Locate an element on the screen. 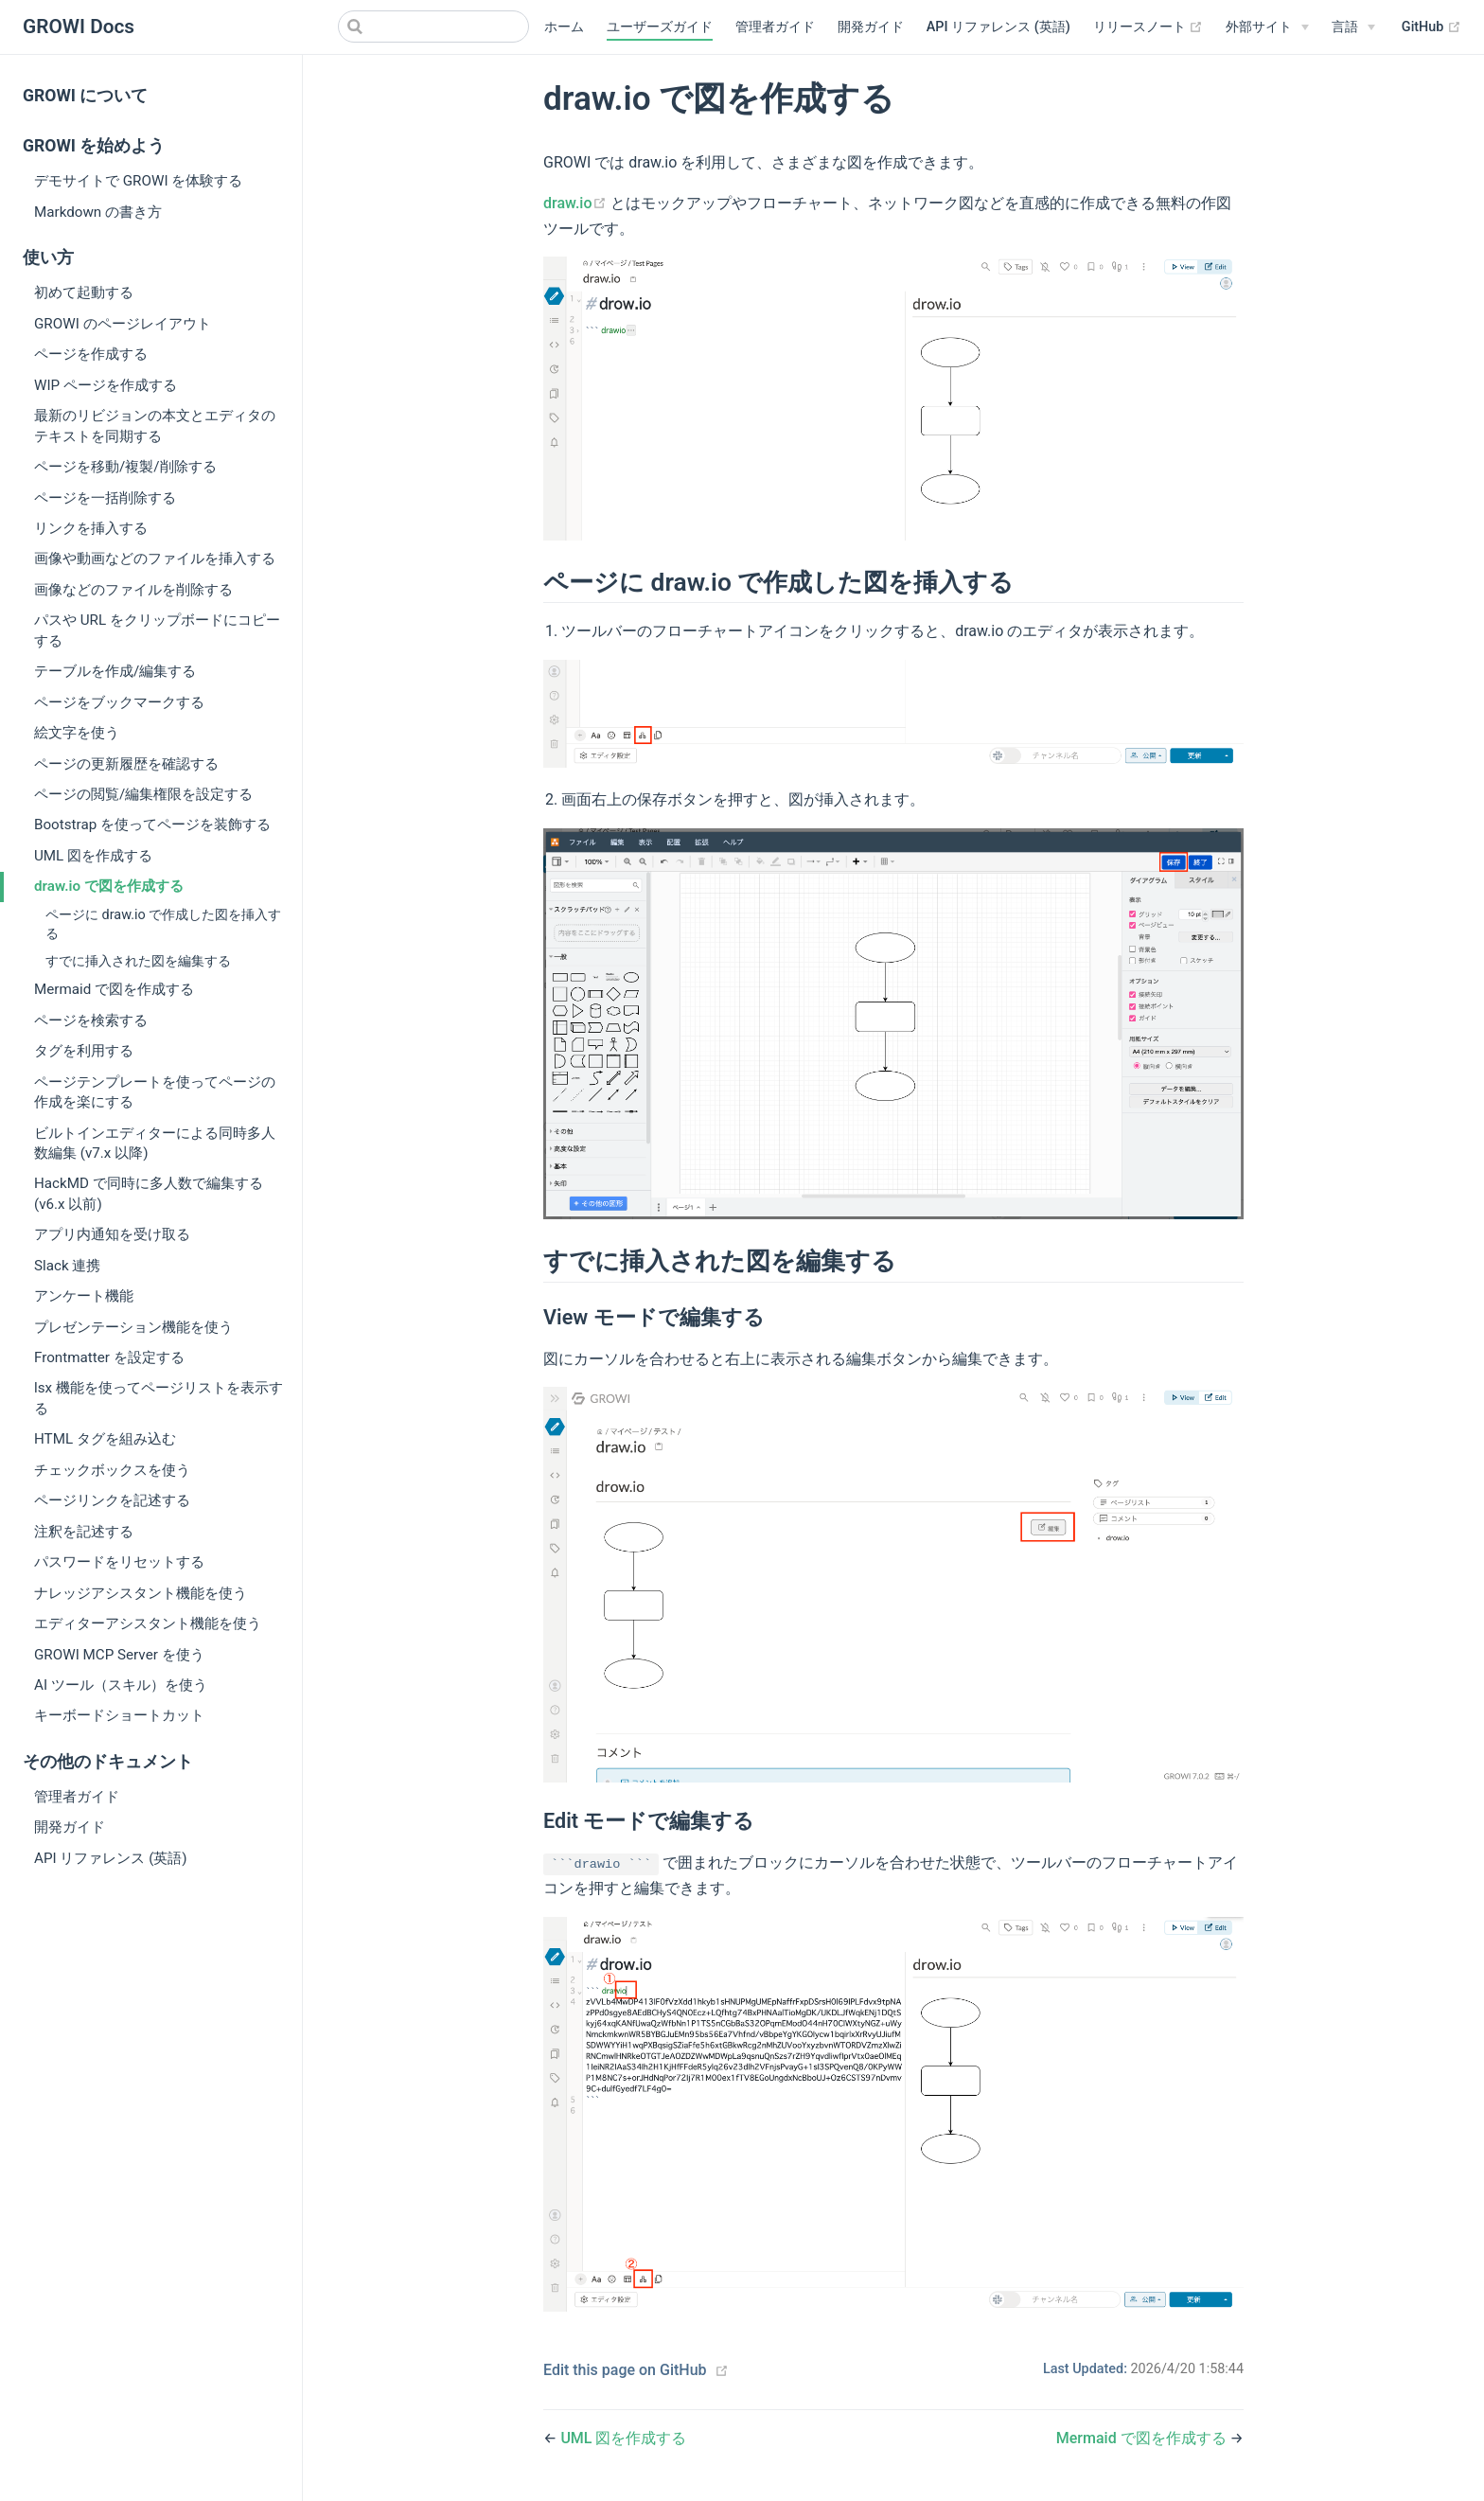  WIP ページを作成する is located at coordinates (105, 385).